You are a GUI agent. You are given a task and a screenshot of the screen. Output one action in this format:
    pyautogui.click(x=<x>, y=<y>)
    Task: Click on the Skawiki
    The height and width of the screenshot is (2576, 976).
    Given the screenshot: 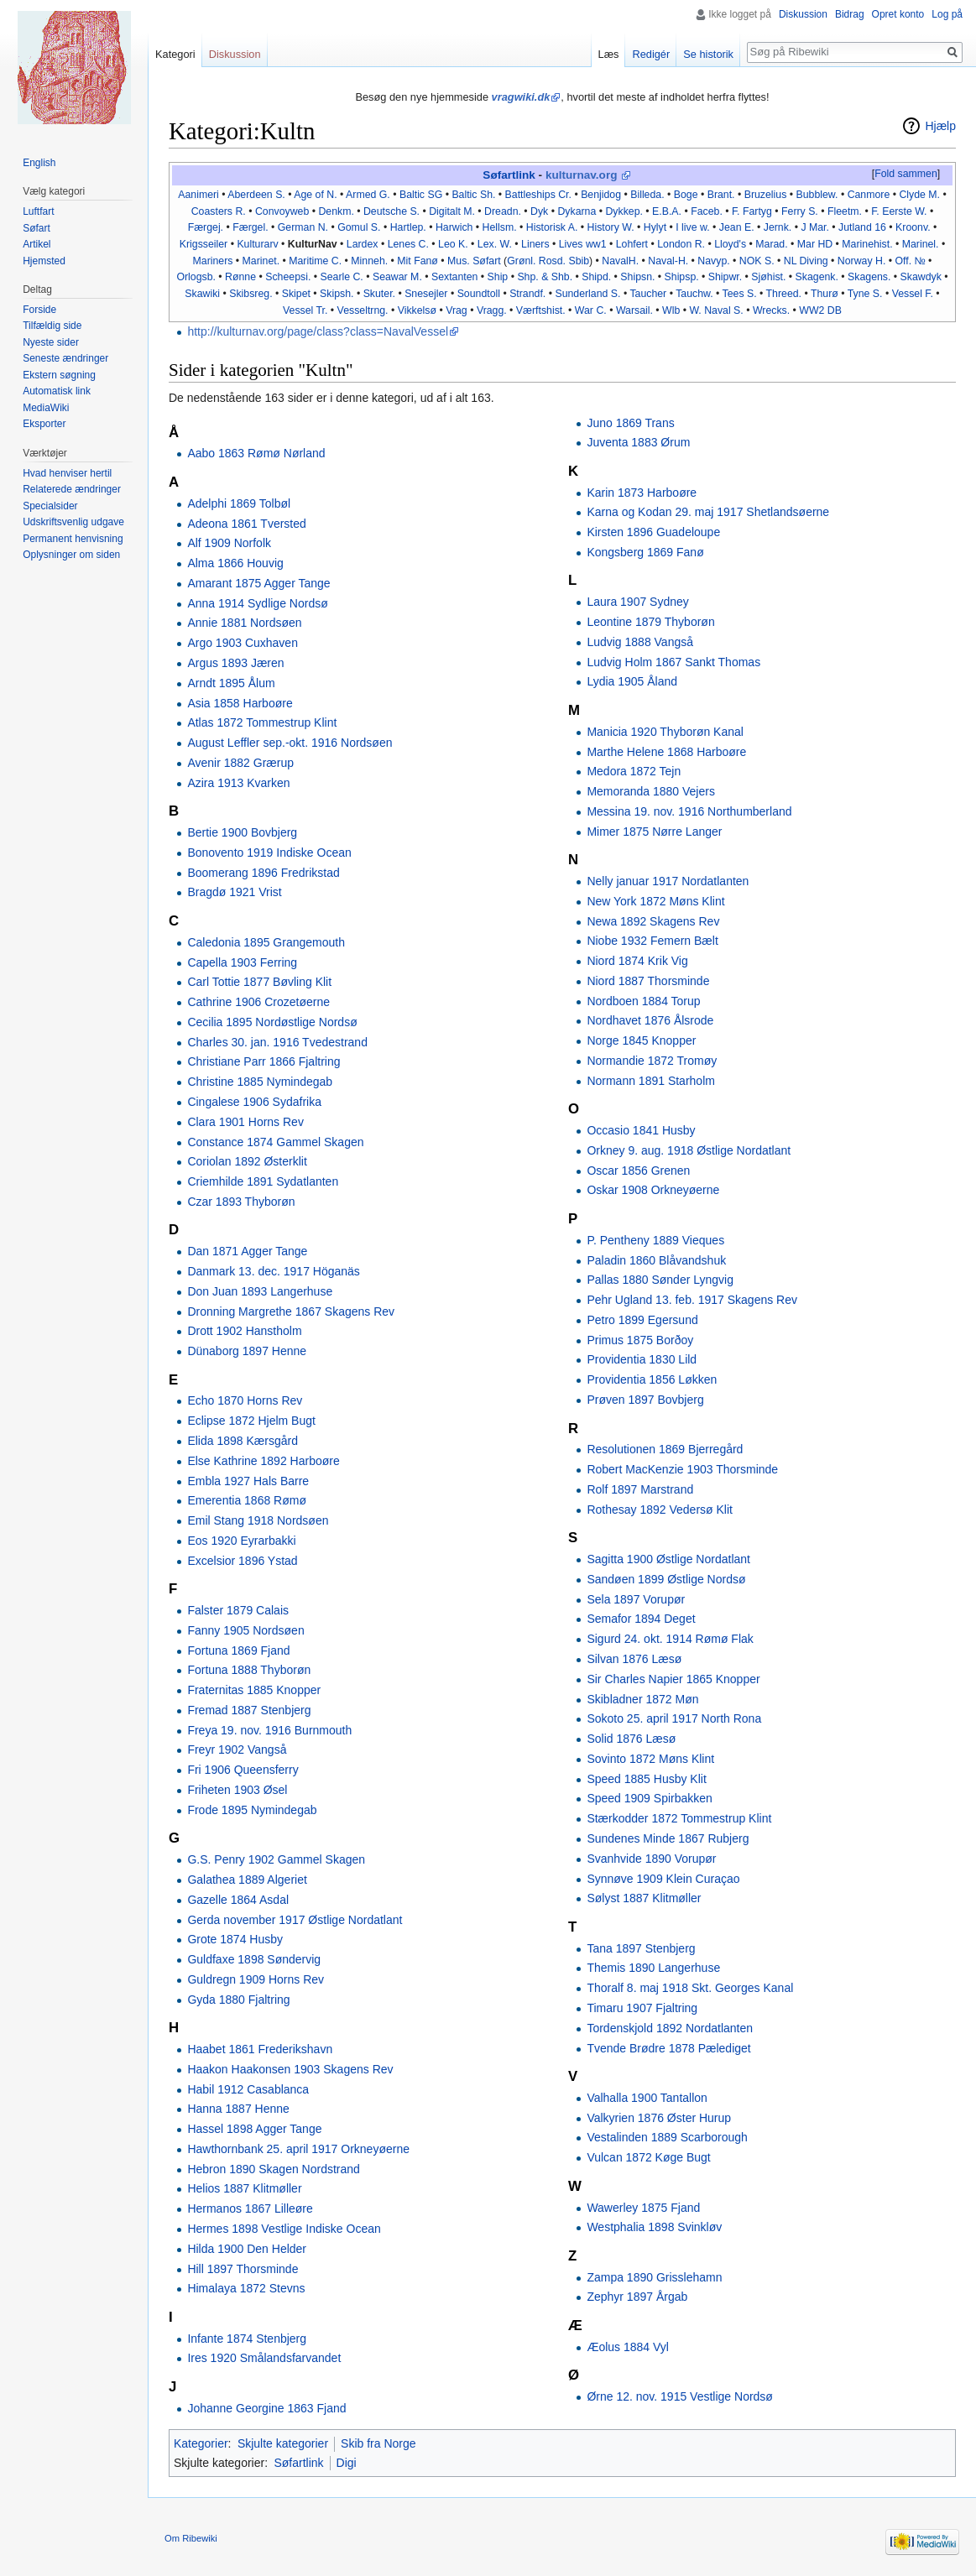 What is the action you would take?
    pyautogui.click(x=202, y=294)
    